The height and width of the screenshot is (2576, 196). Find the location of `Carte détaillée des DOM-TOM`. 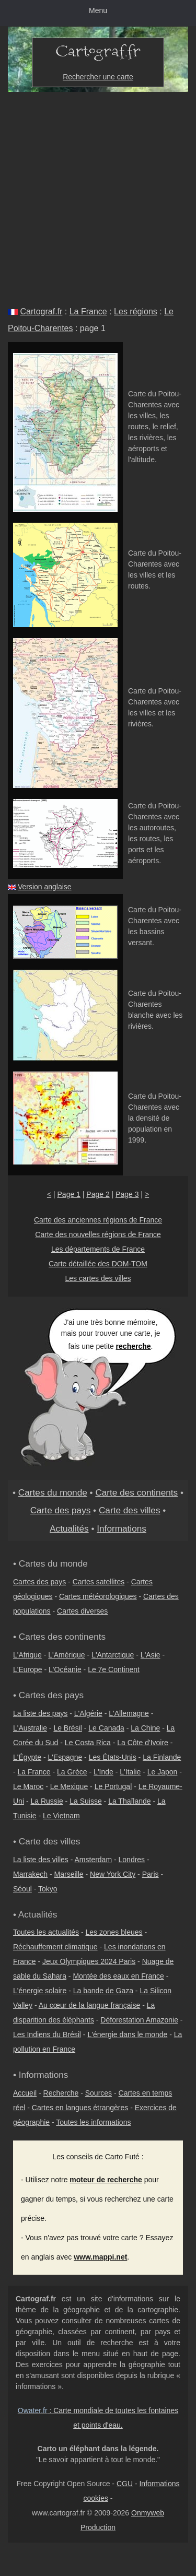

Carte détaillée des DOM-TOM is located at coordinates (98, 1264).